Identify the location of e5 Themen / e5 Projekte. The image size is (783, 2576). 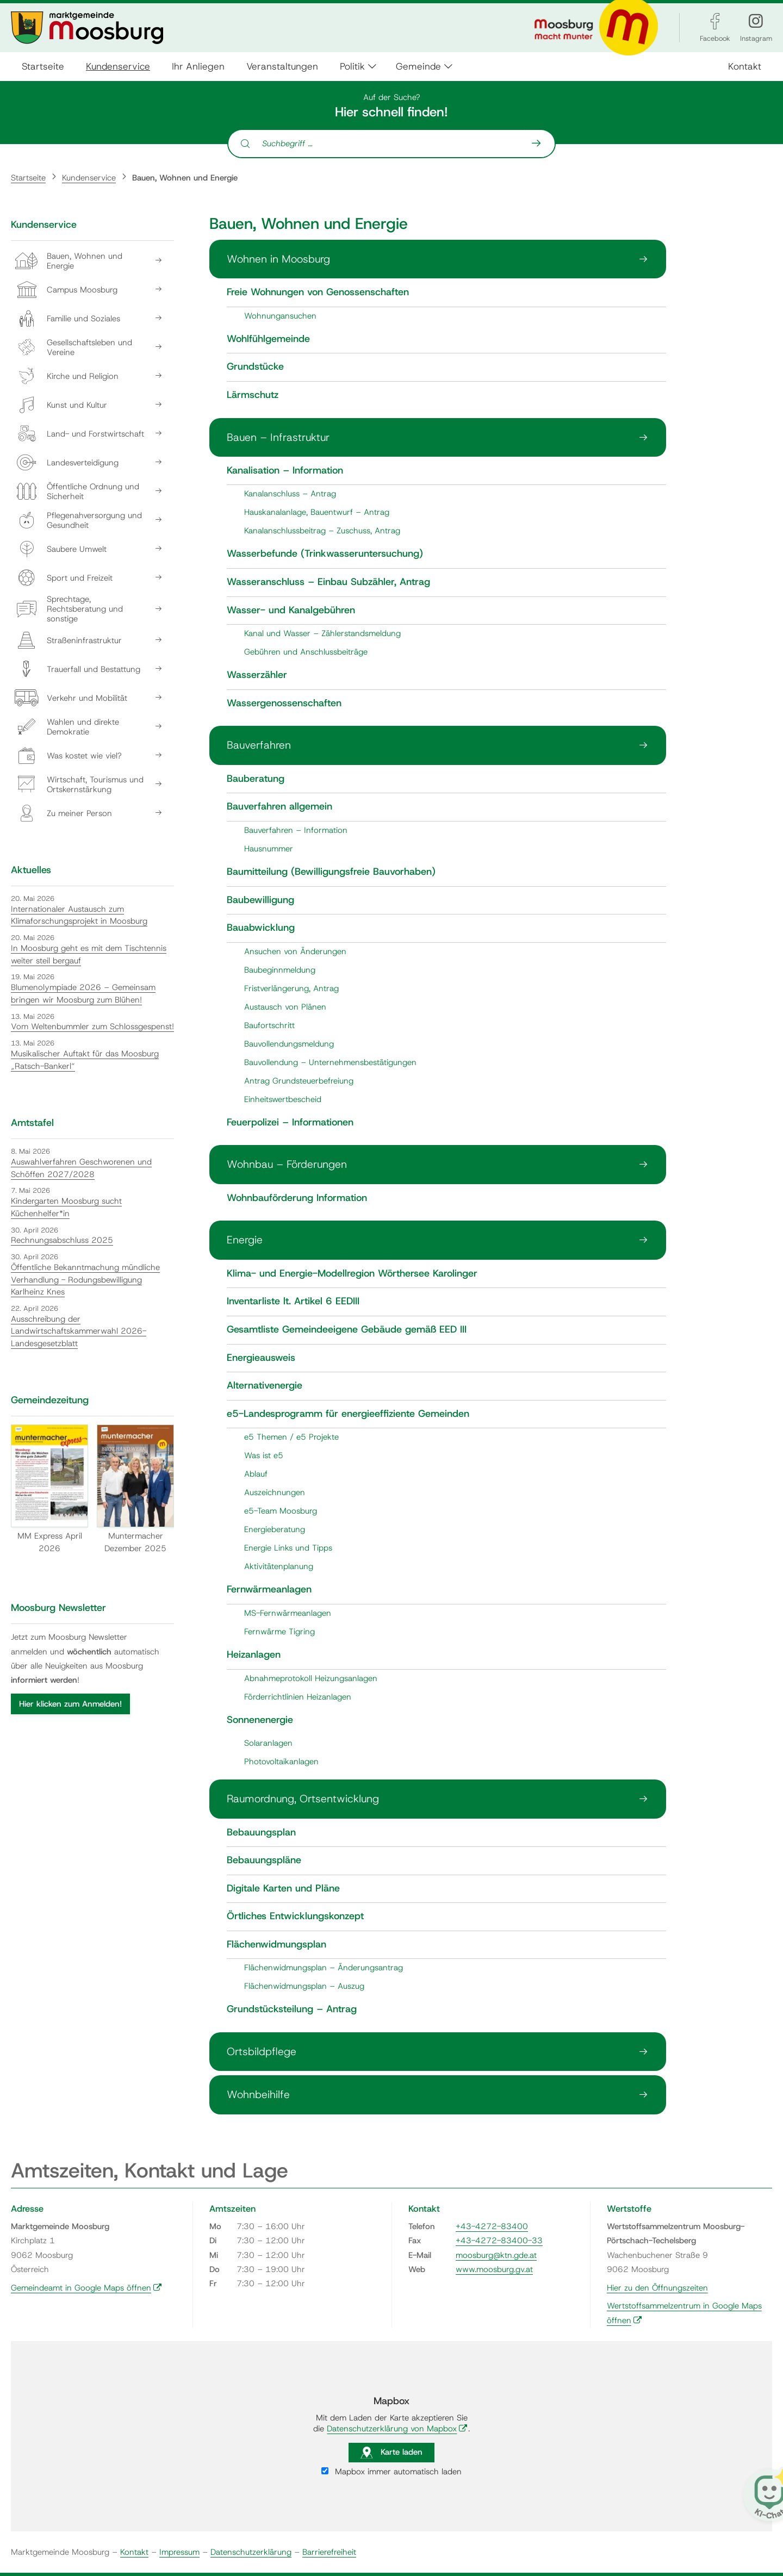
(291, 1437).